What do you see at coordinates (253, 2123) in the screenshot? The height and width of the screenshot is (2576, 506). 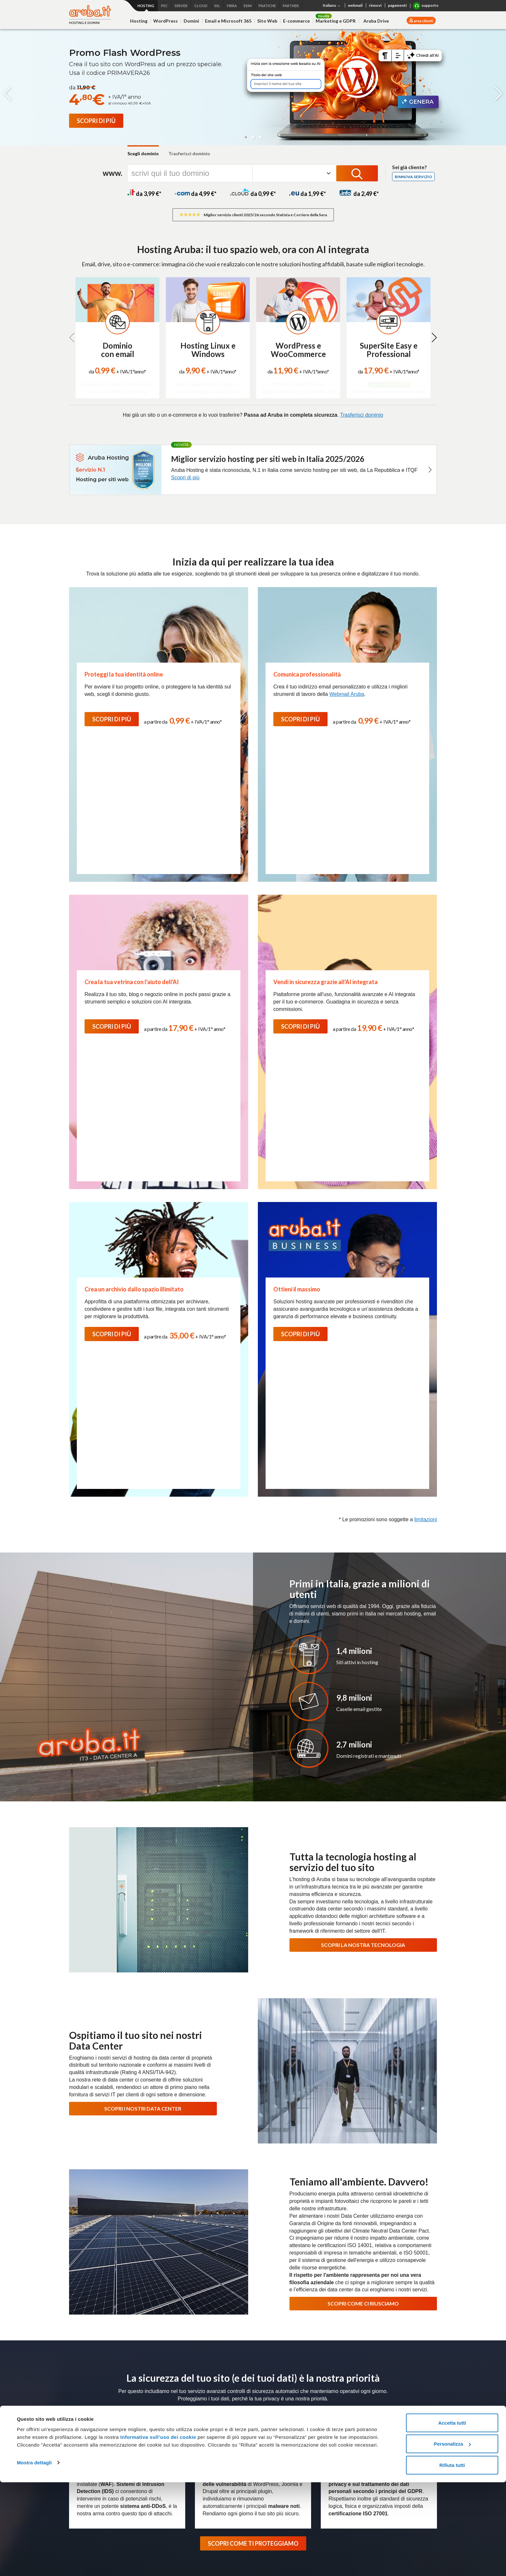 I see `SCOPRI COME TI PROTEGGIAMO` at bounding box center [253, 2123].